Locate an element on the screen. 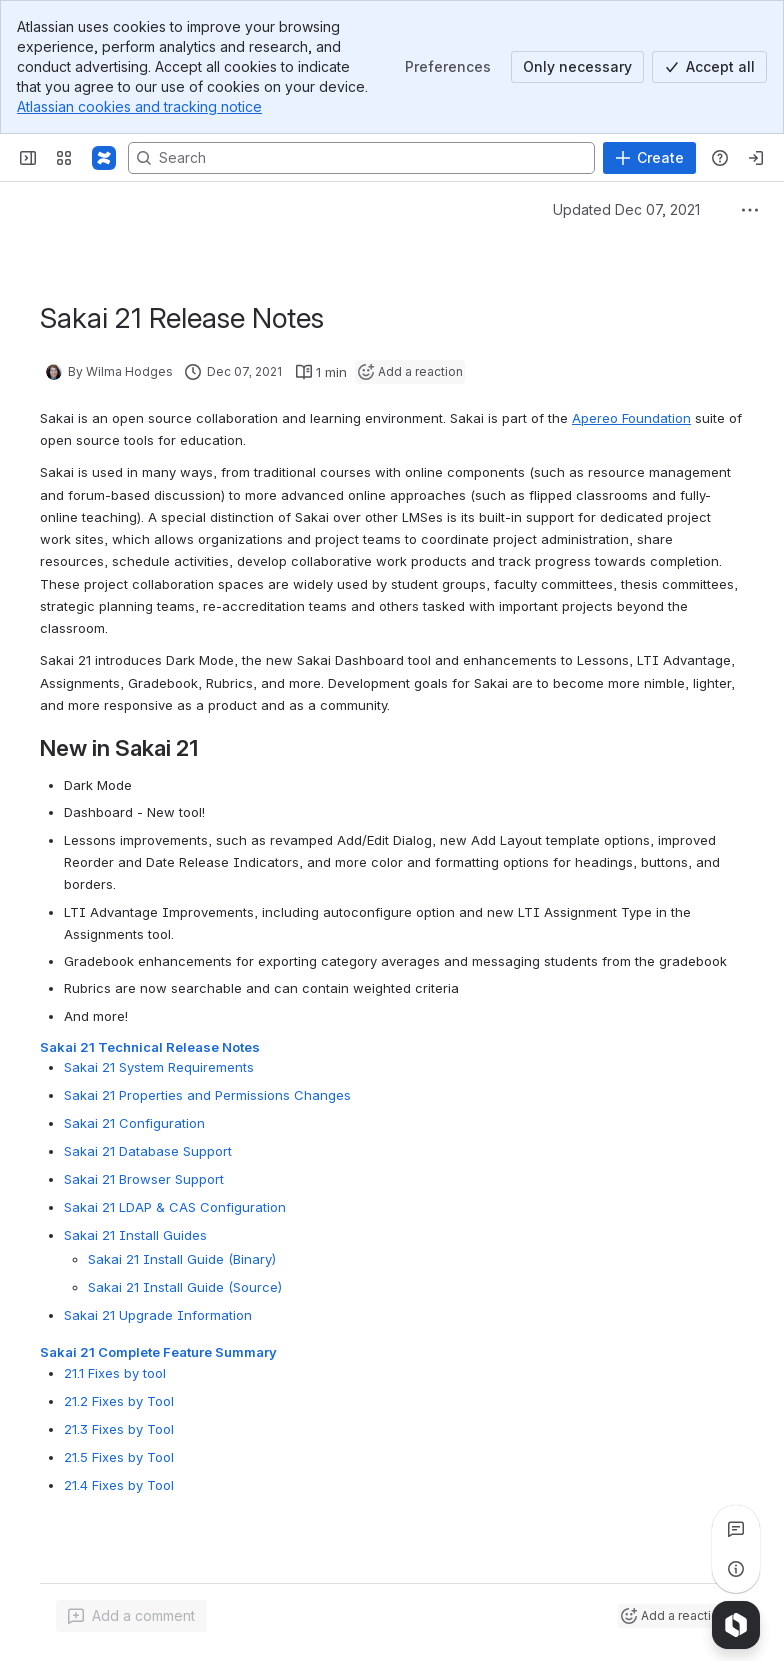 The width and height of the screenshot is (784, 1661). Sakai 21 LDAP & CAS Configuration is located at coordinates (175, 1207).